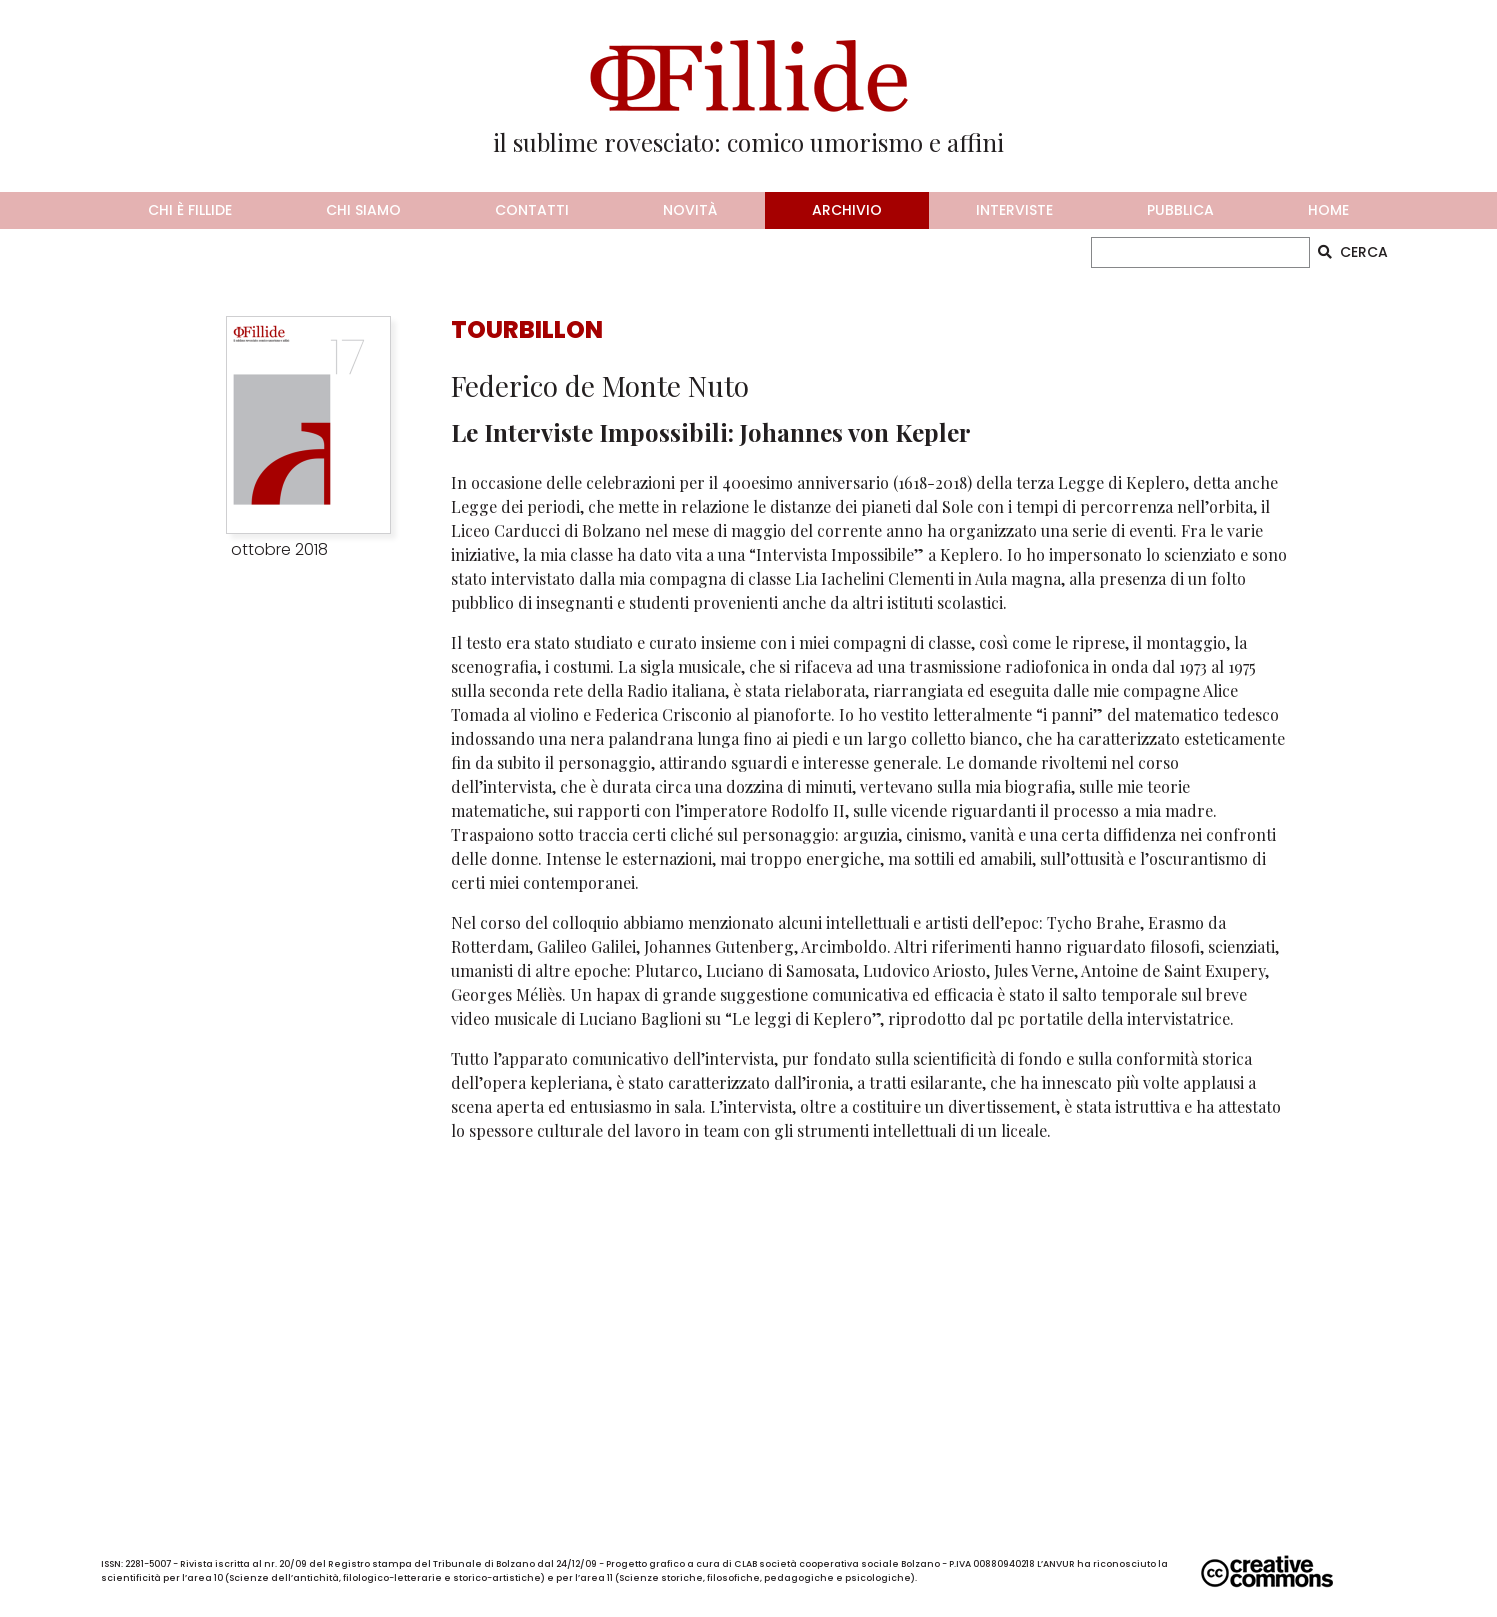 This screenshot has height=1617, width=1497. What do you see at coordinates (847, 210) in the screenshot?
I see `archivio` at bounding box center [847, 210].